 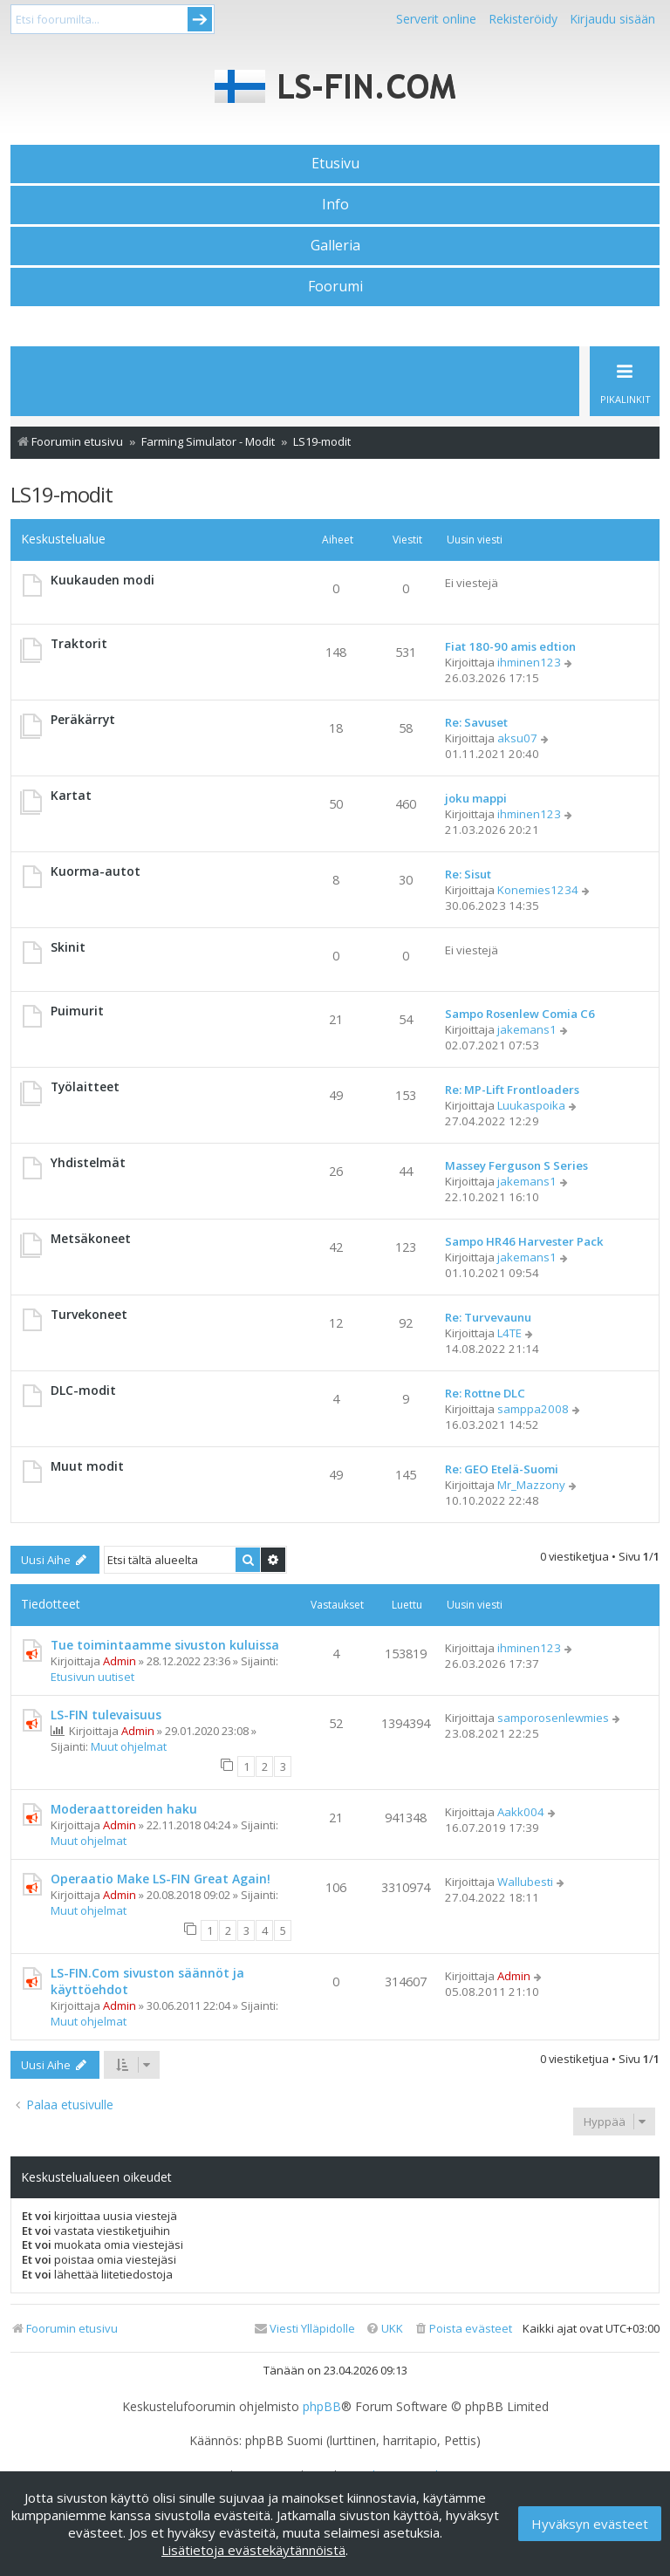 What do you see at coordinates (200, 19) in the screenshot?
I see `Submit` at bounding box center [200, 19].